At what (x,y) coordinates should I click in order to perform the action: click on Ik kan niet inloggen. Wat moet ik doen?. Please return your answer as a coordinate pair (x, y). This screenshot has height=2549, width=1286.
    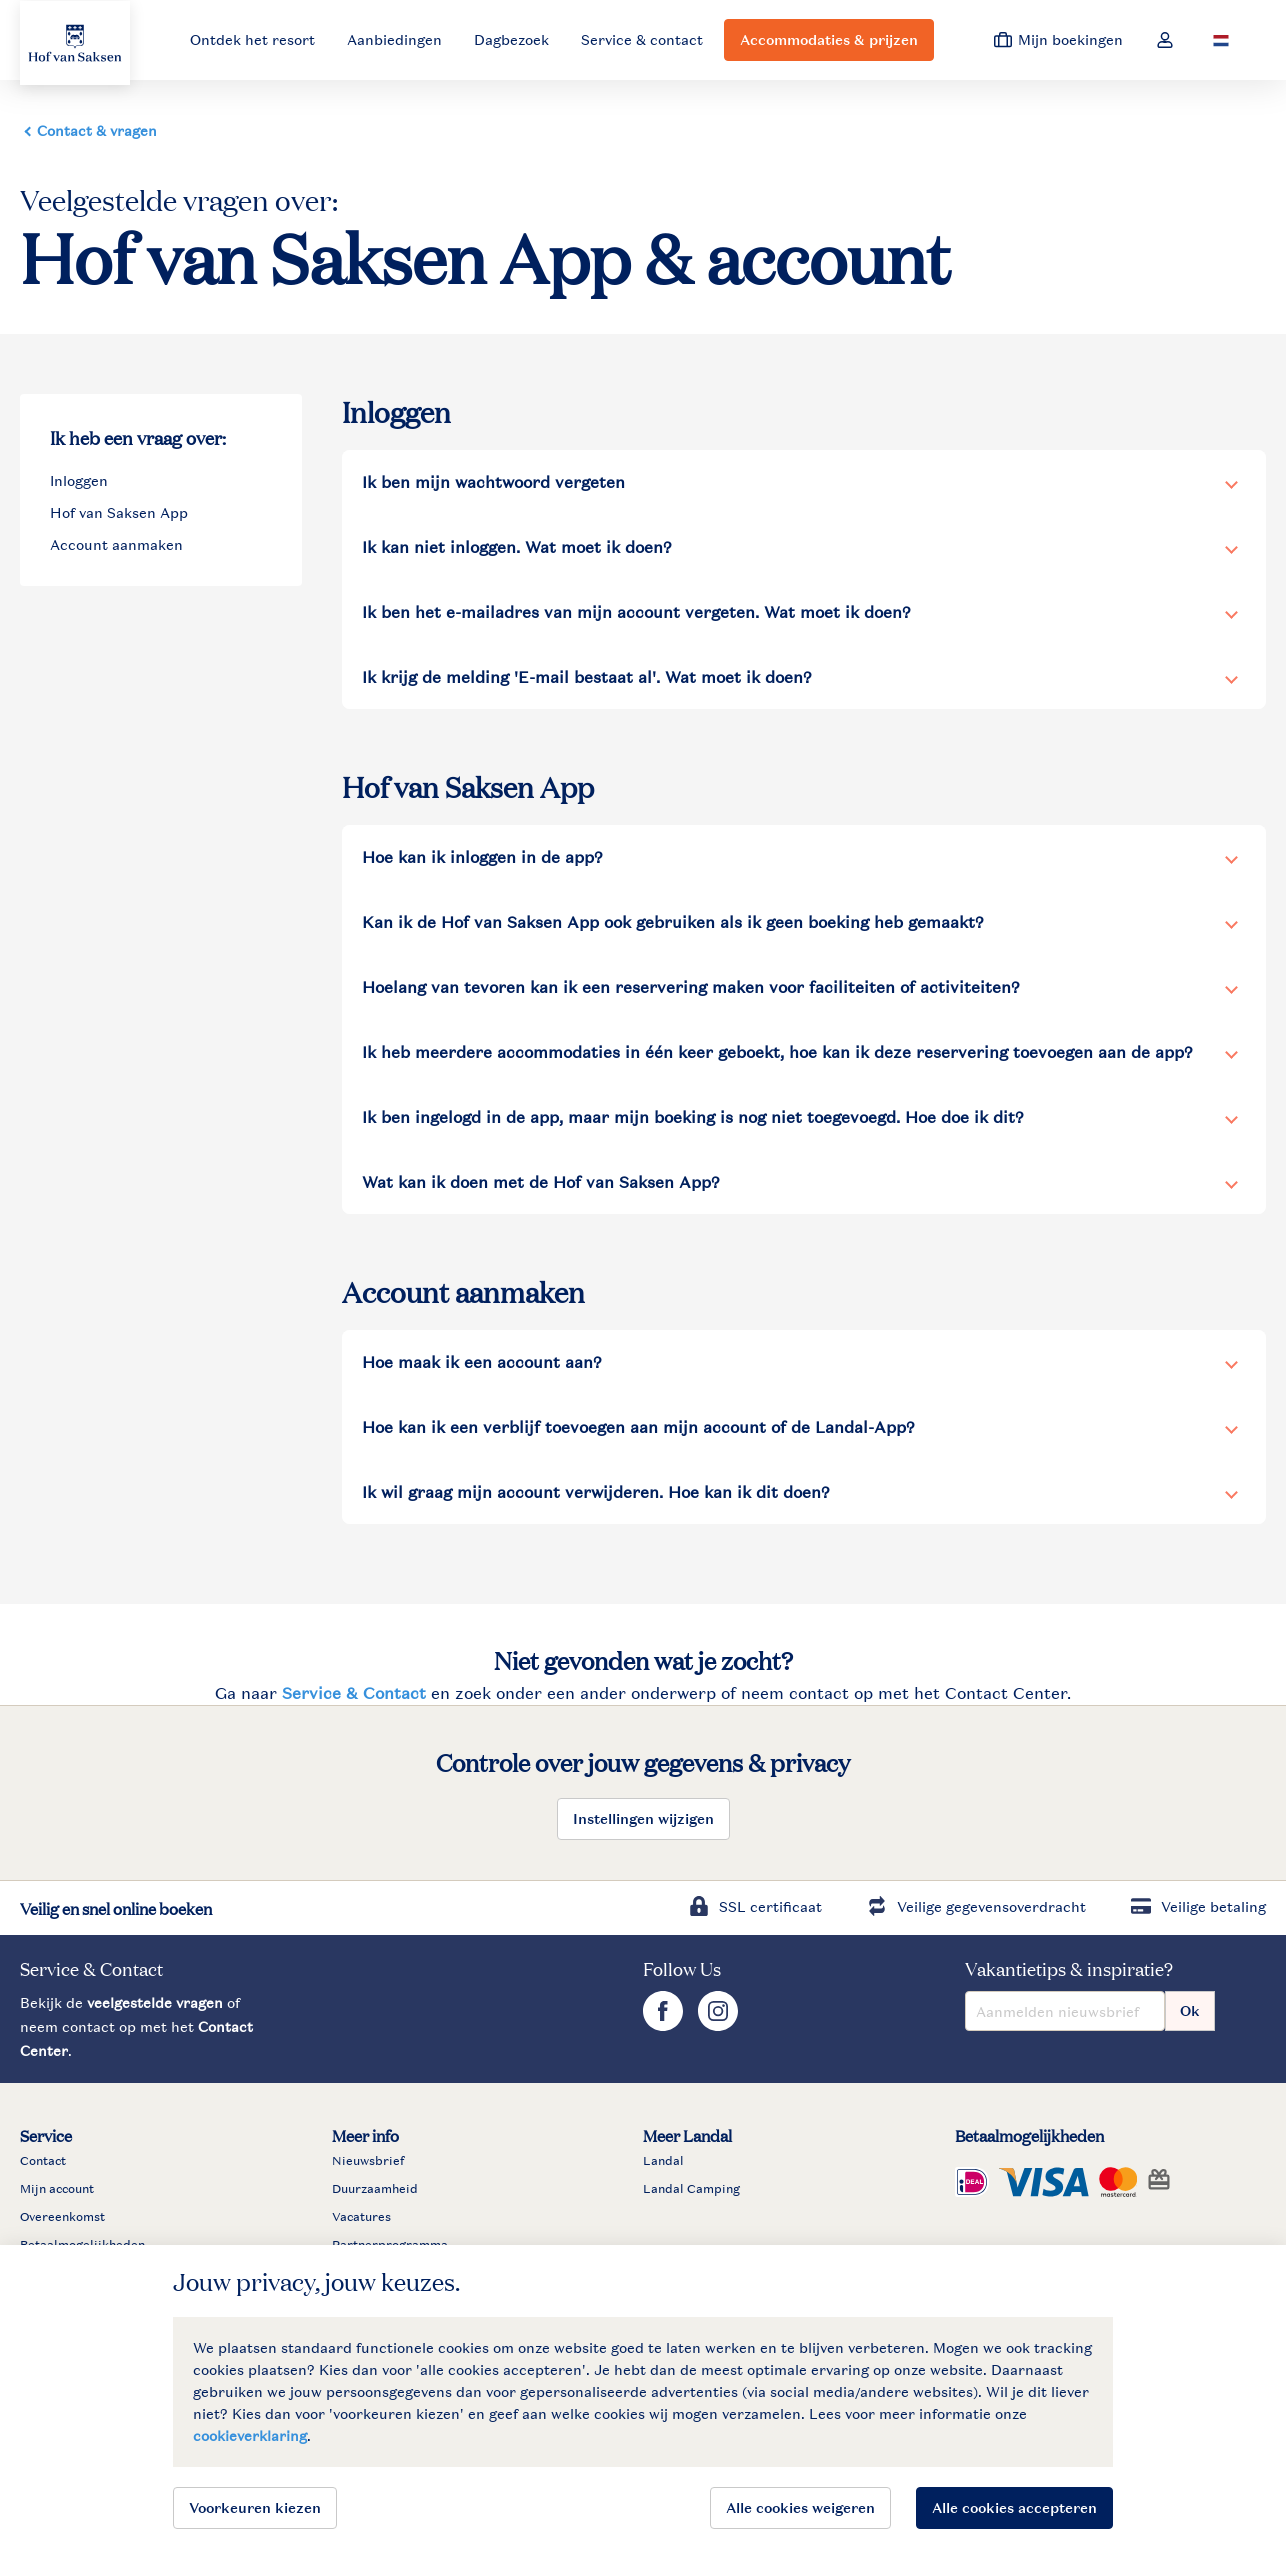
    Looking at the image, I should click on (517, 547).